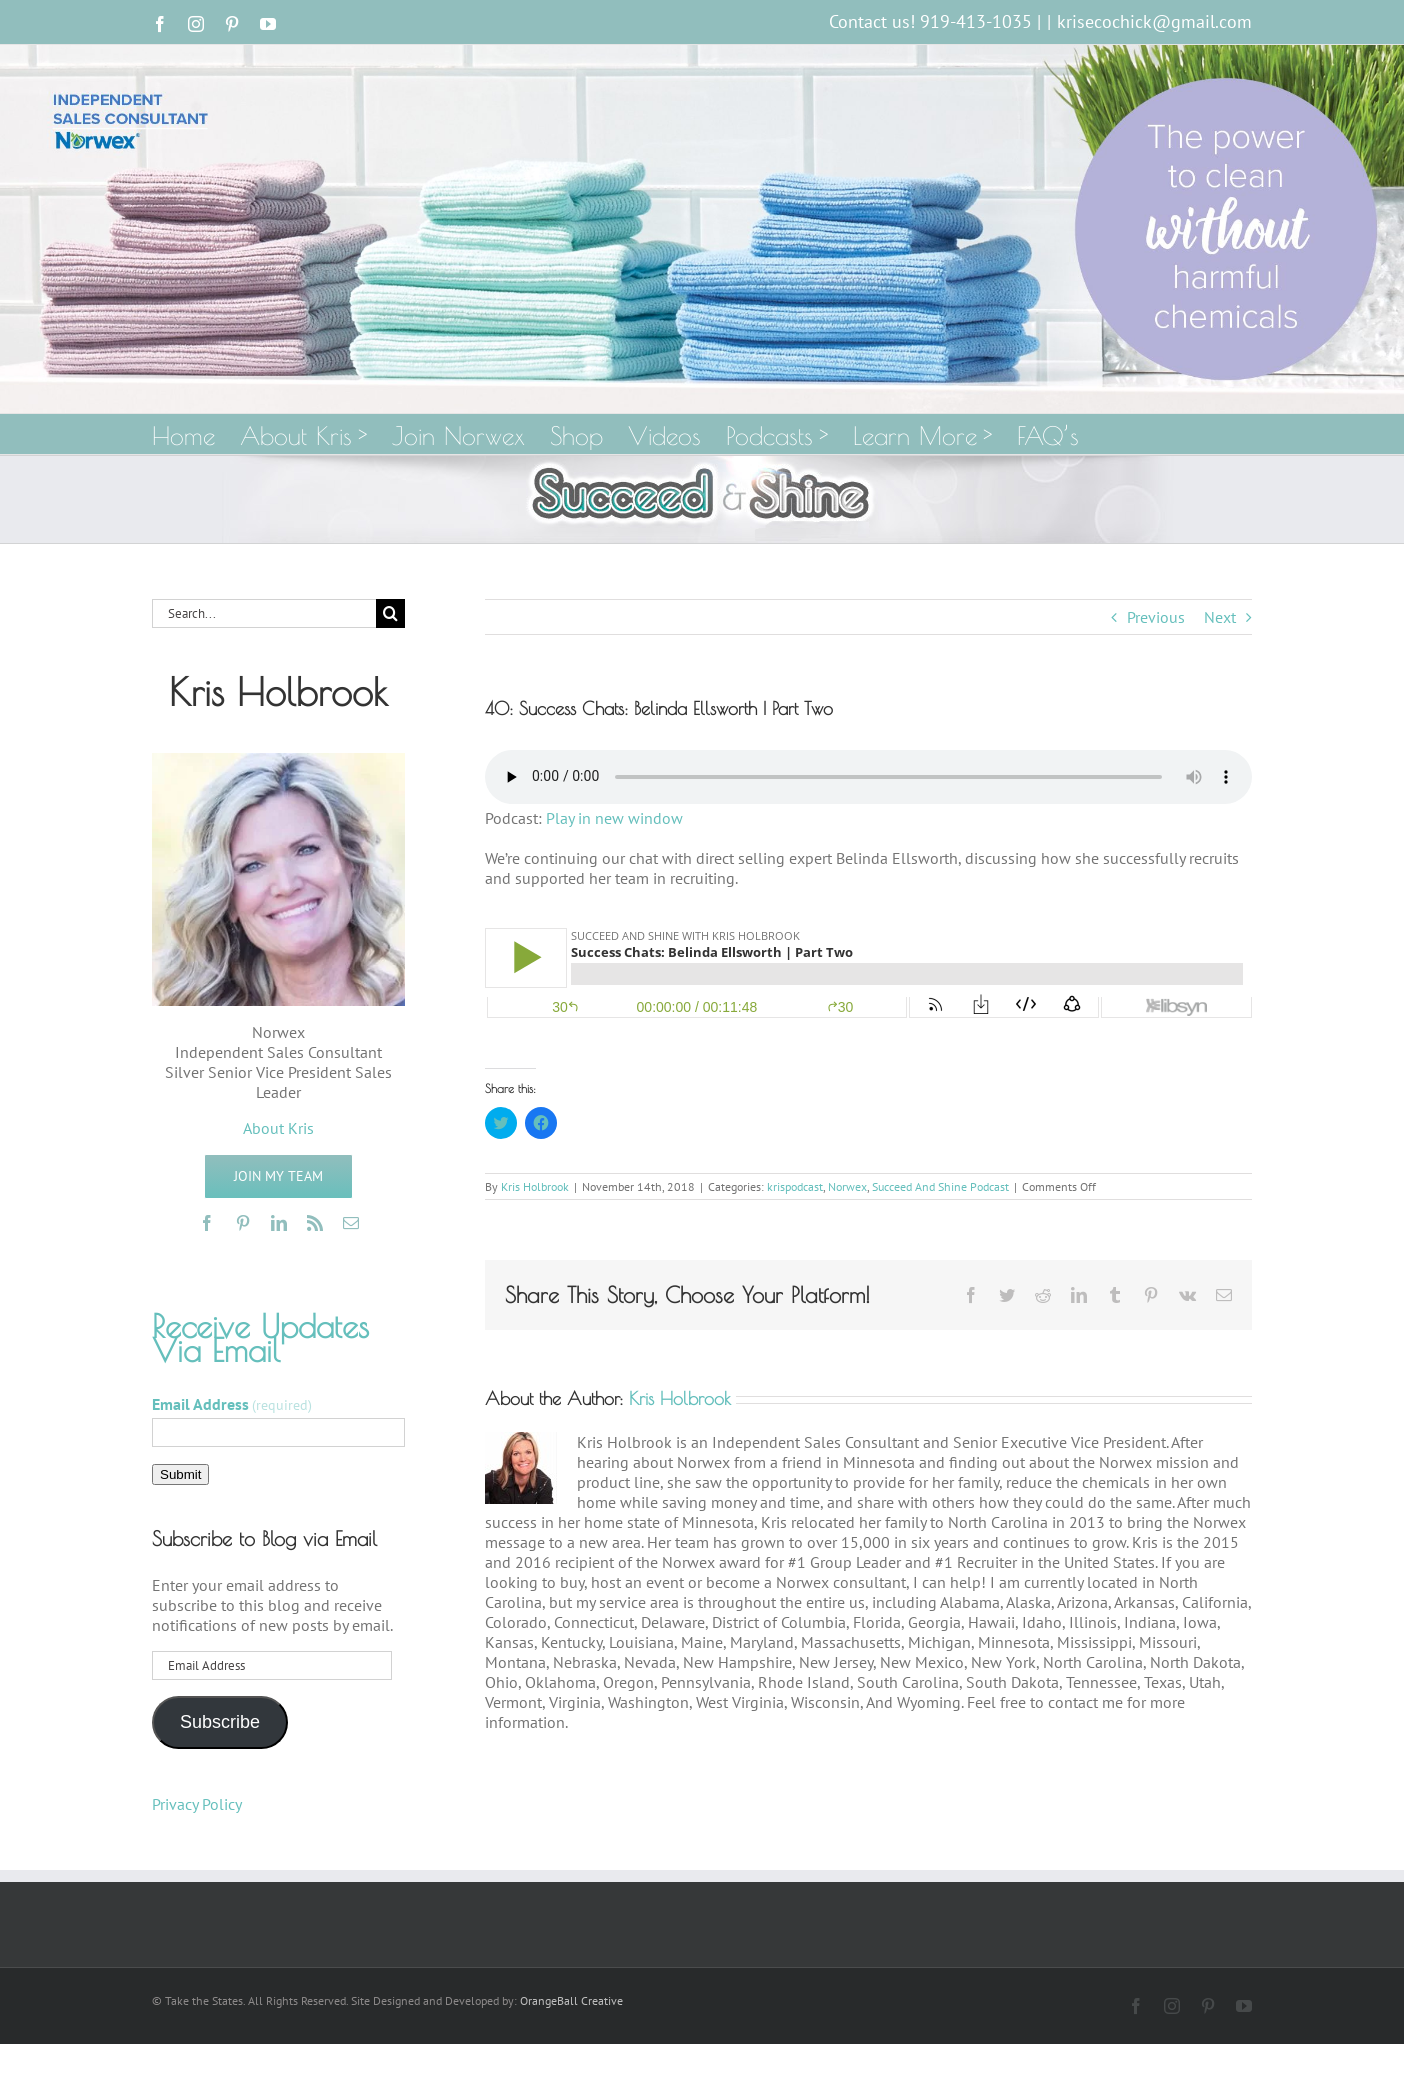  I want to click on Receive Updates Via Email, so click(260, 1338).